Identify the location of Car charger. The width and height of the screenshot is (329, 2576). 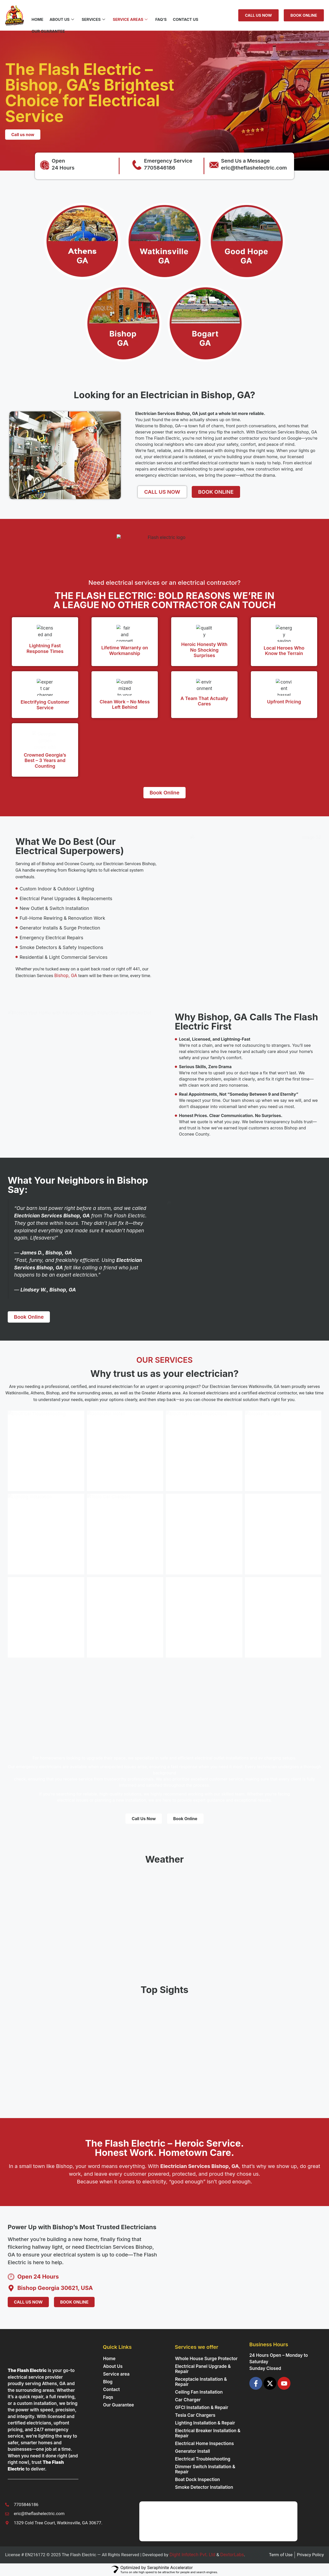
(266, 1530).